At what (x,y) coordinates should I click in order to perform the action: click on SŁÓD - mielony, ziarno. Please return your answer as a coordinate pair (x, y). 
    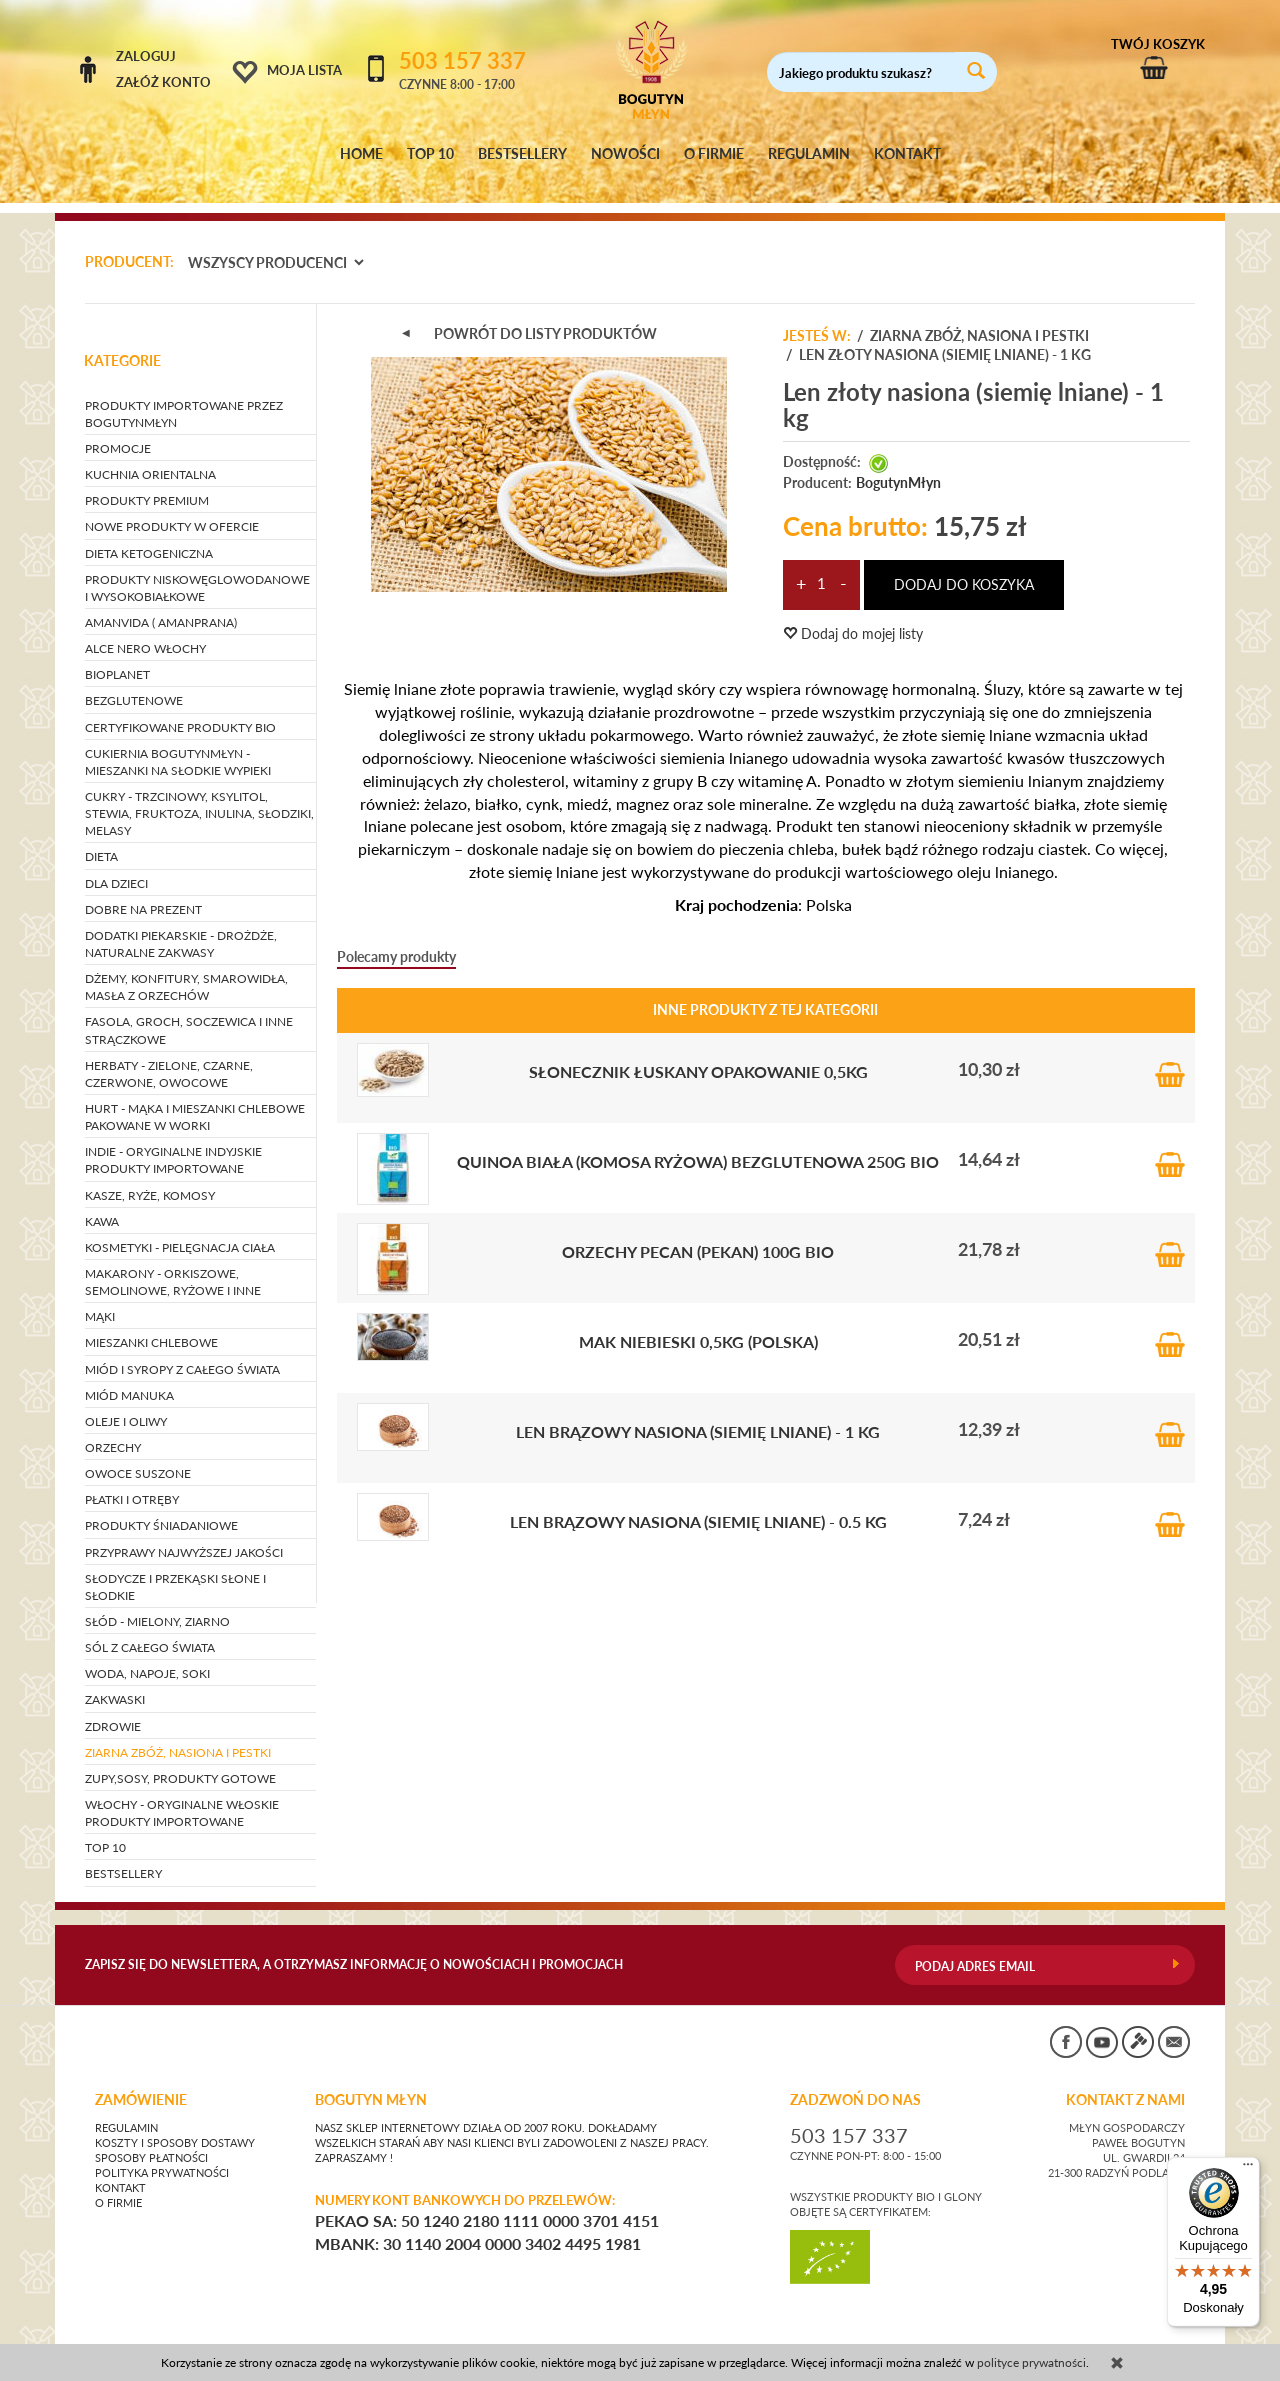
    Looking at the image, I should click on (157, 1602).